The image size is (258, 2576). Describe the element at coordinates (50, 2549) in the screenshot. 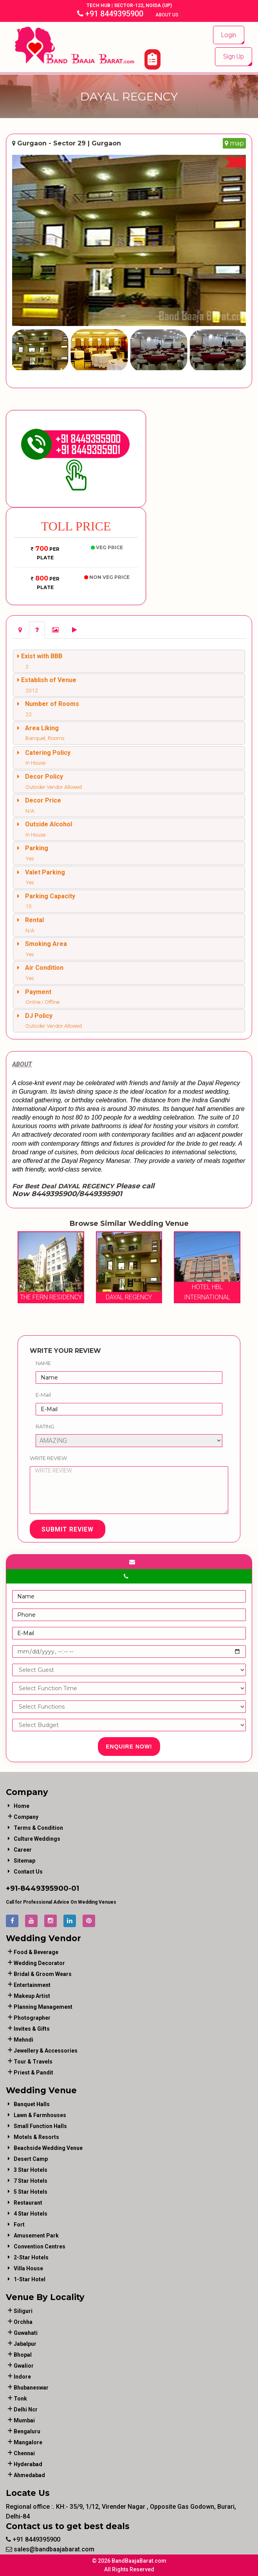

I see `sales@bandbaajabarat.com` at that location.